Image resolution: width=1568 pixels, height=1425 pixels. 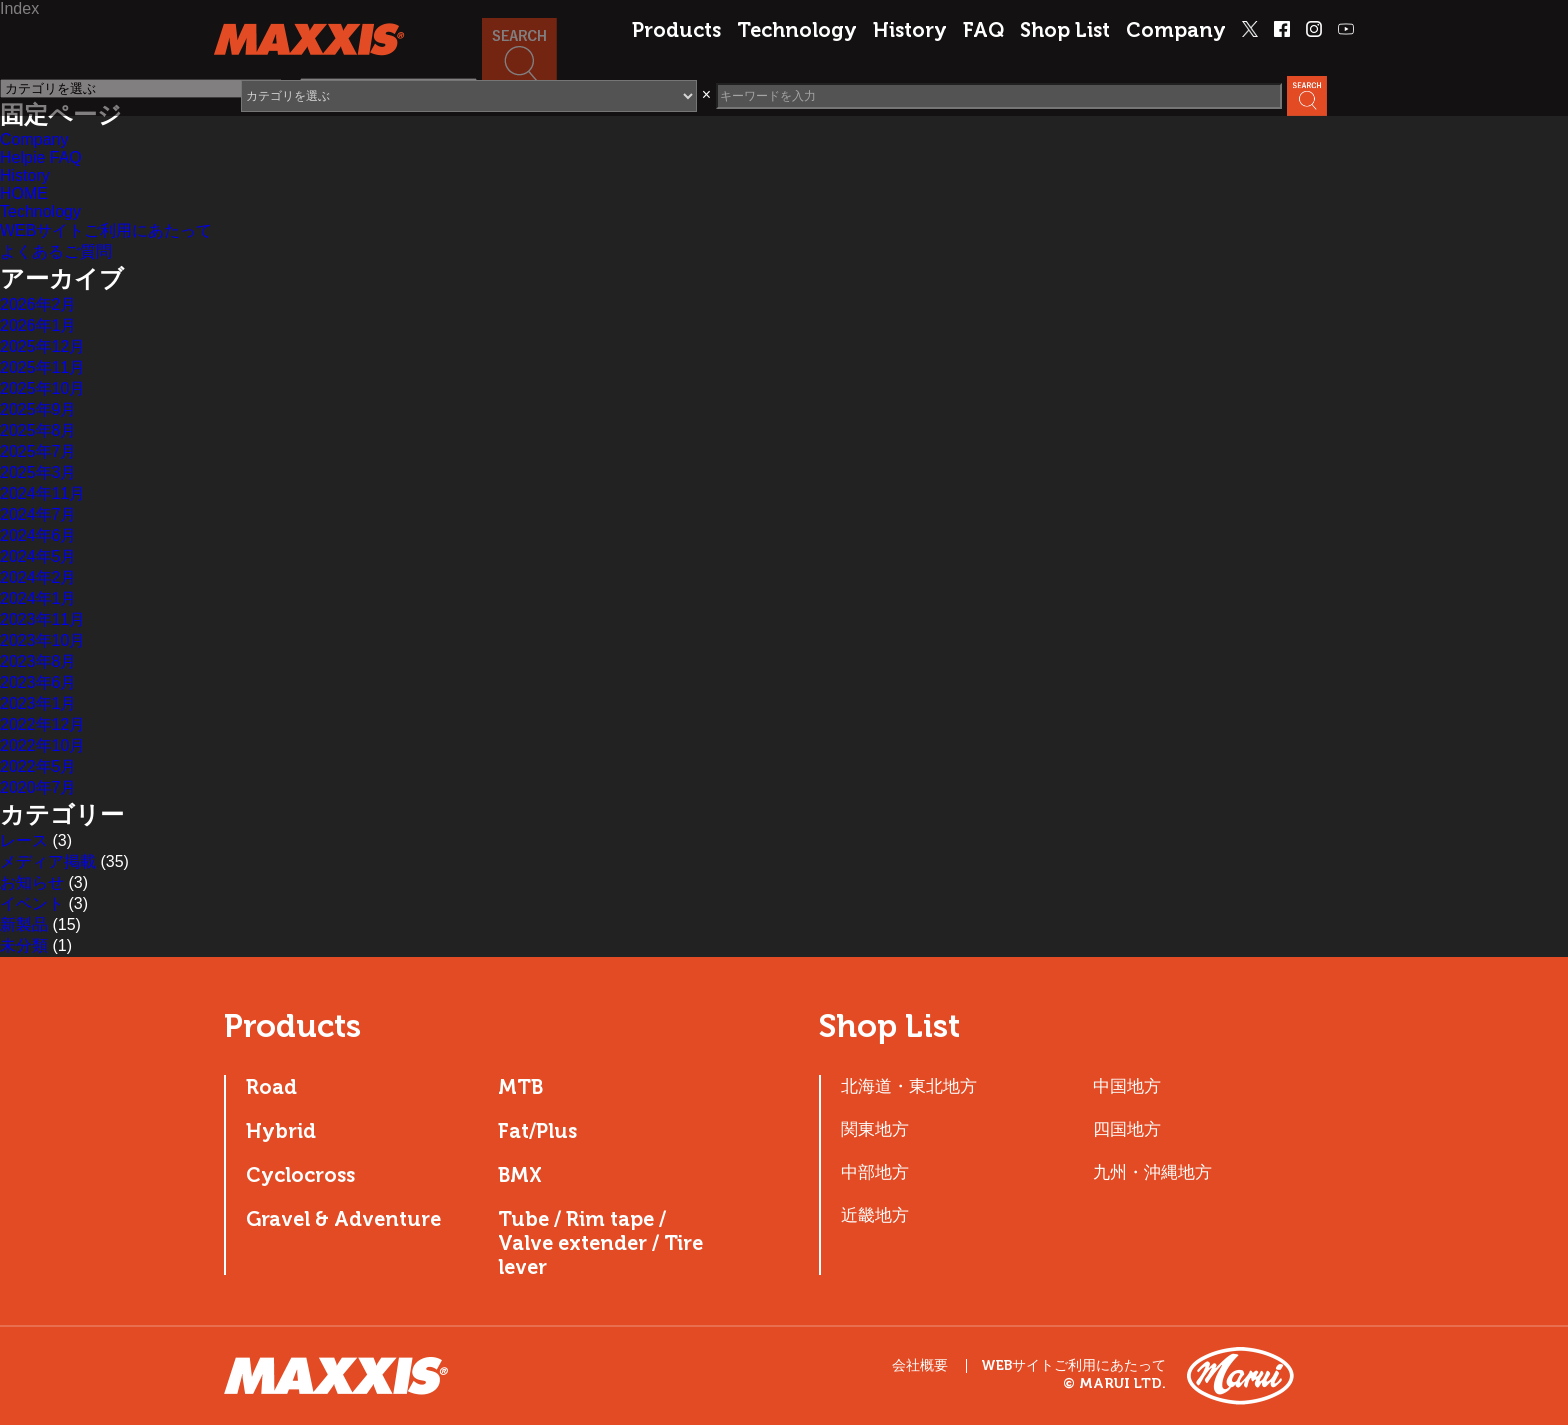 I want to click on 2023年6月, so click(x=38, y=682).